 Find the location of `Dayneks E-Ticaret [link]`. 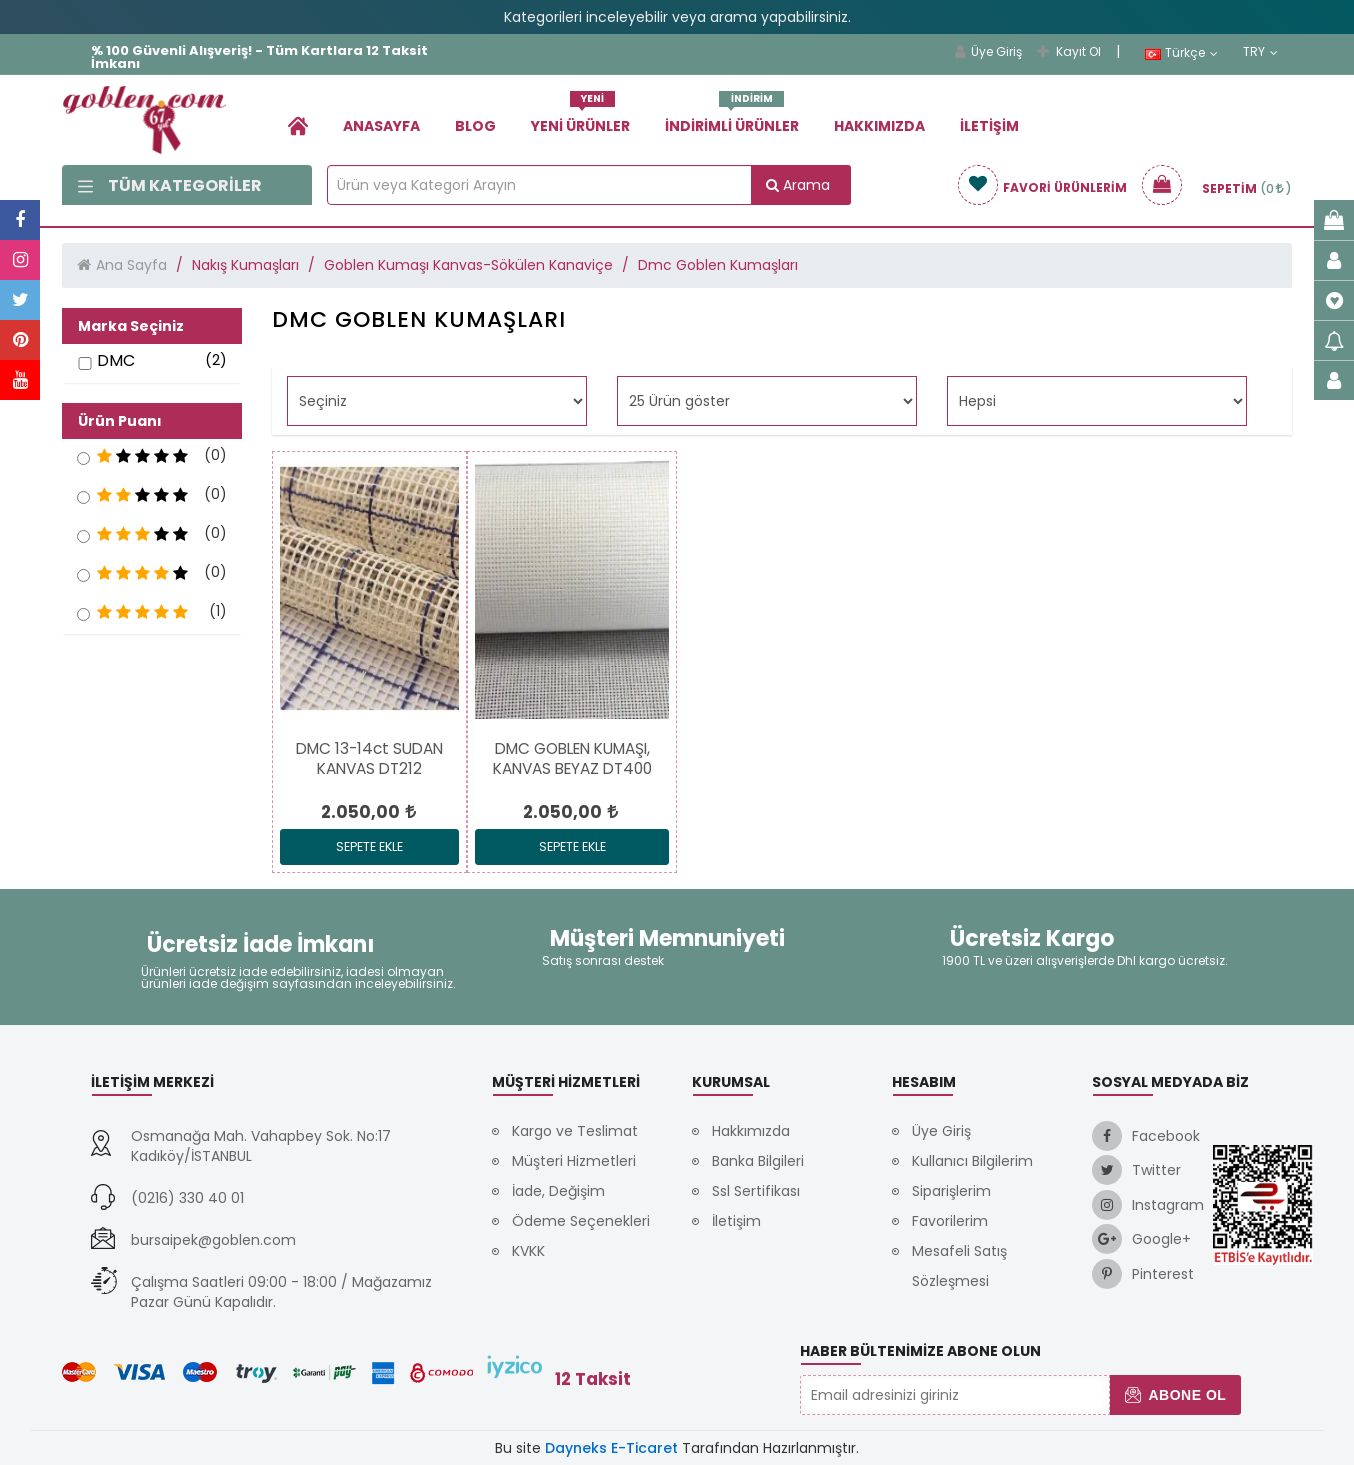

Dayneks E-Ticaret [link] is located at coordinates (611, 1448).